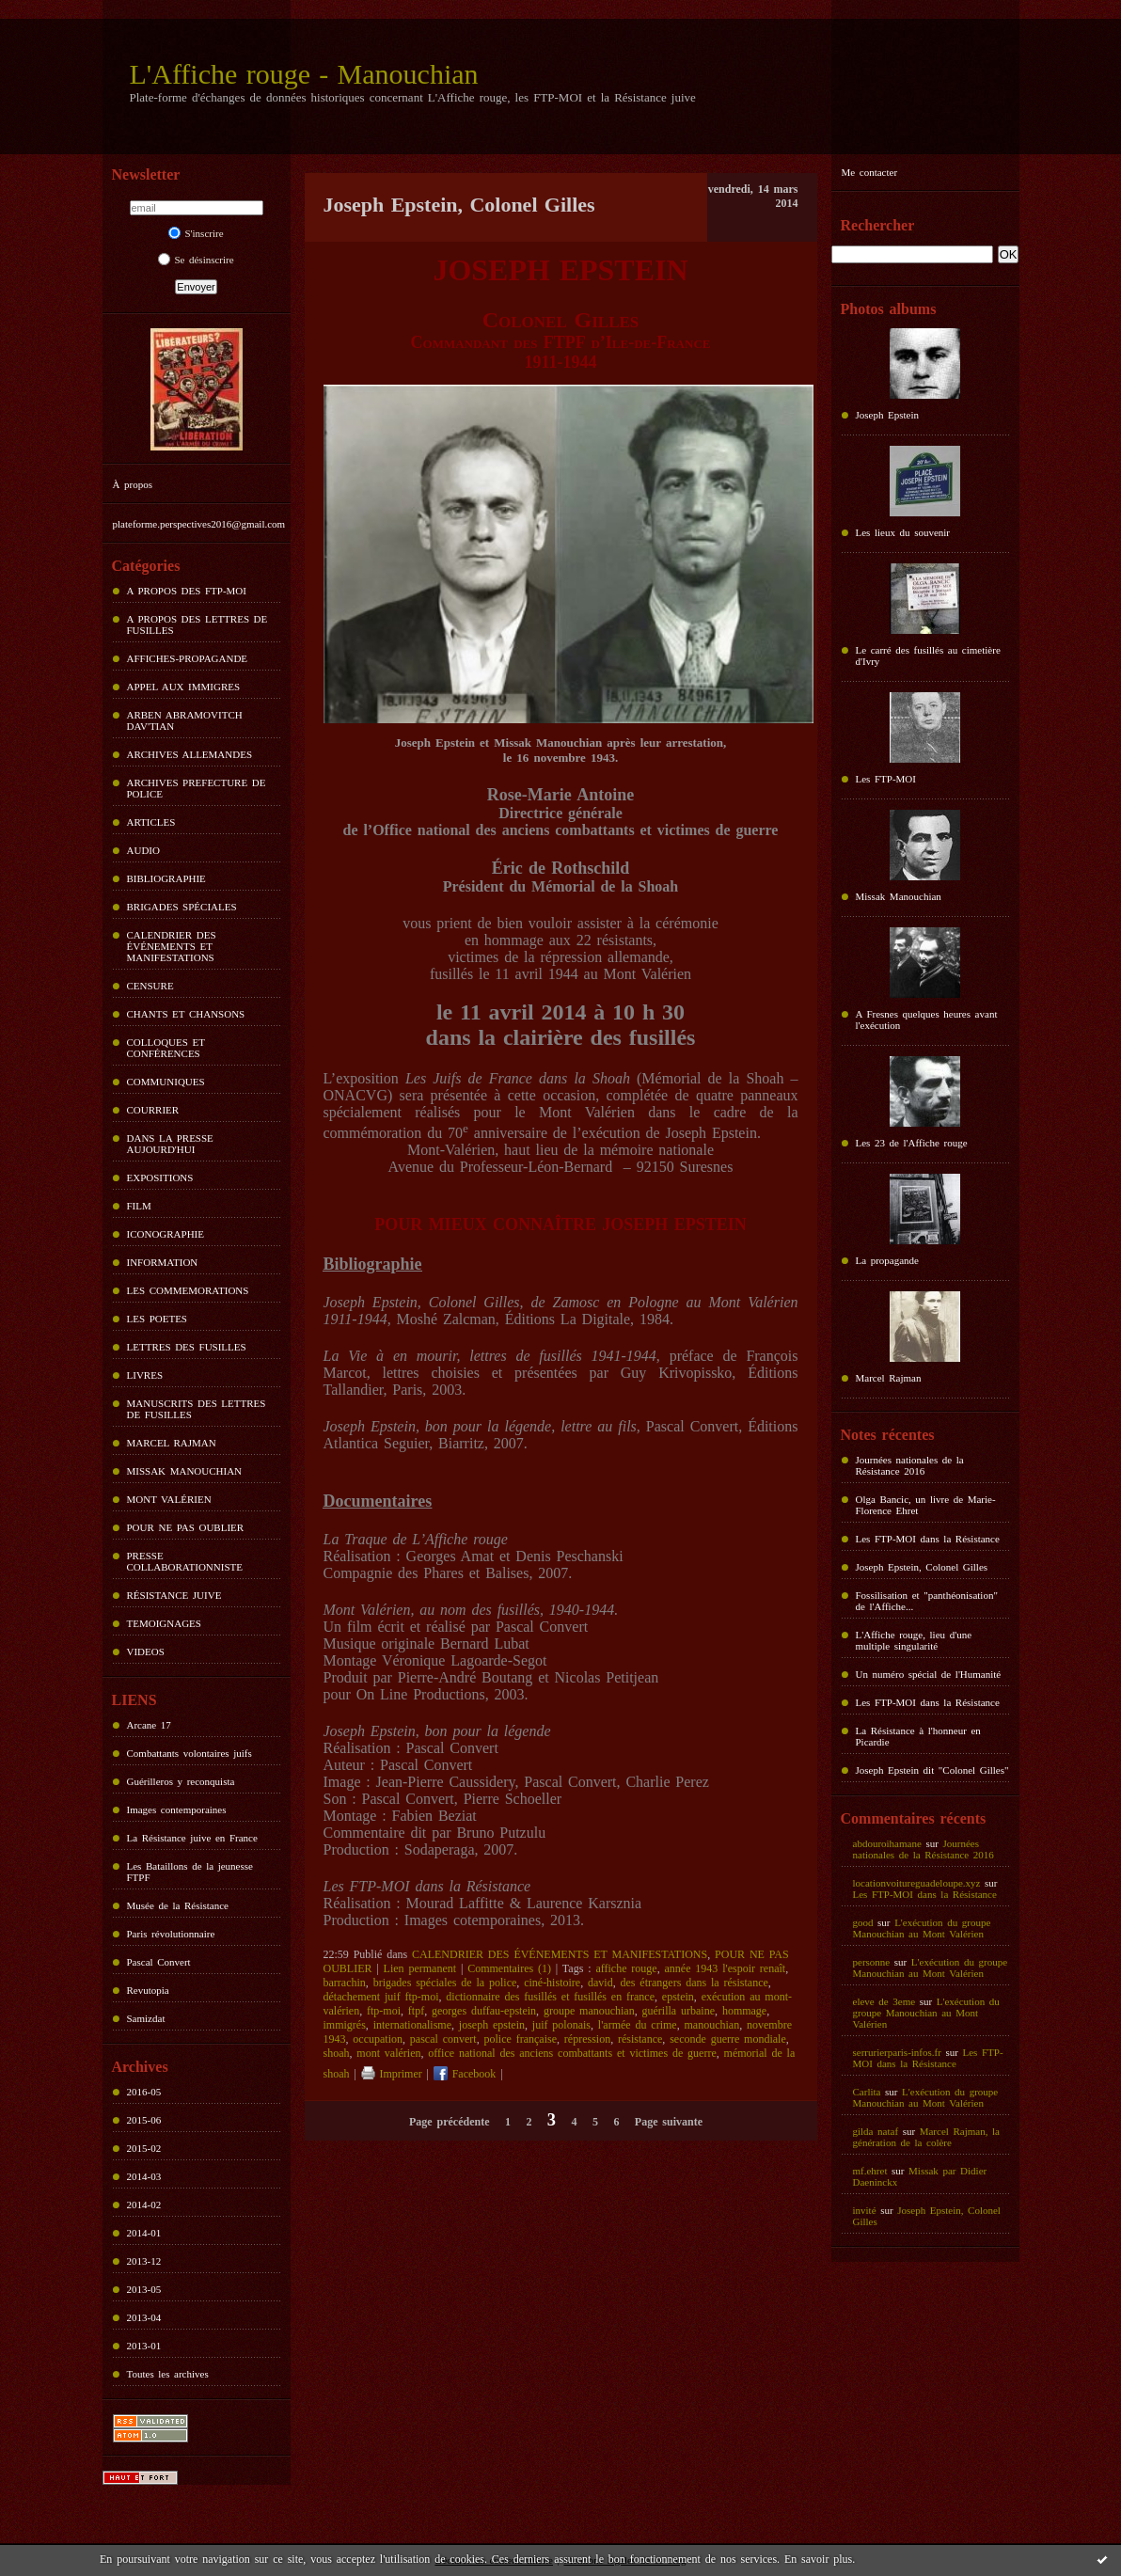  Describe the element at coordinates (678, 2010) in the screenshot. I see `guérilla urbaine` at that location.